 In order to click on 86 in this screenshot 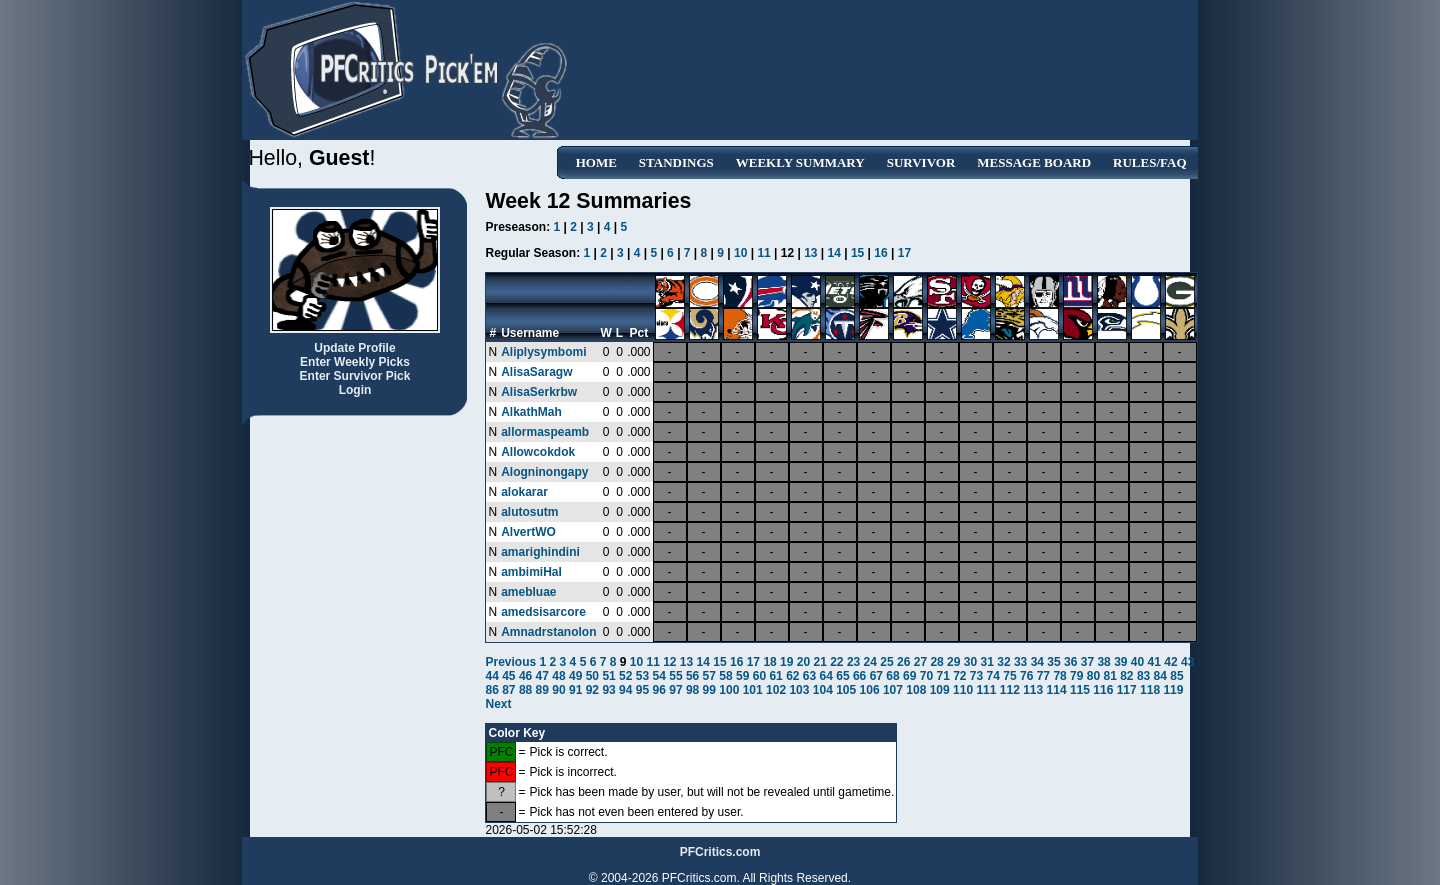, I will do `click(491, 690)`.